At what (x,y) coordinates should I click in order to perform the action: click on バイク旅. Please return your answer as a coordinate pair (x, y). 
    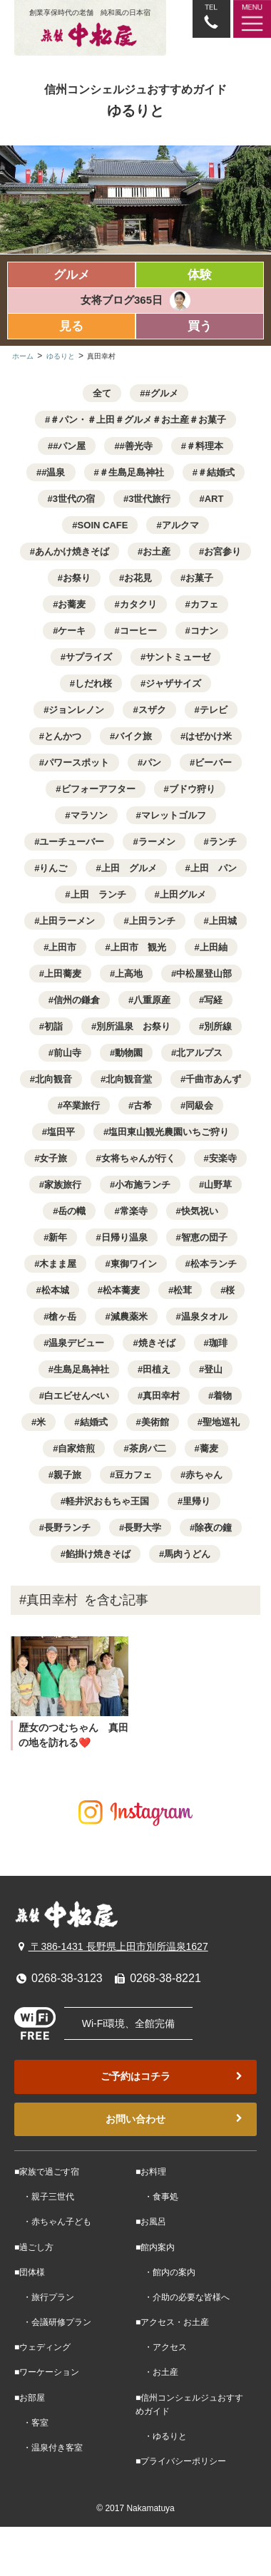
    Looking at the image, I should click on (133, 736).